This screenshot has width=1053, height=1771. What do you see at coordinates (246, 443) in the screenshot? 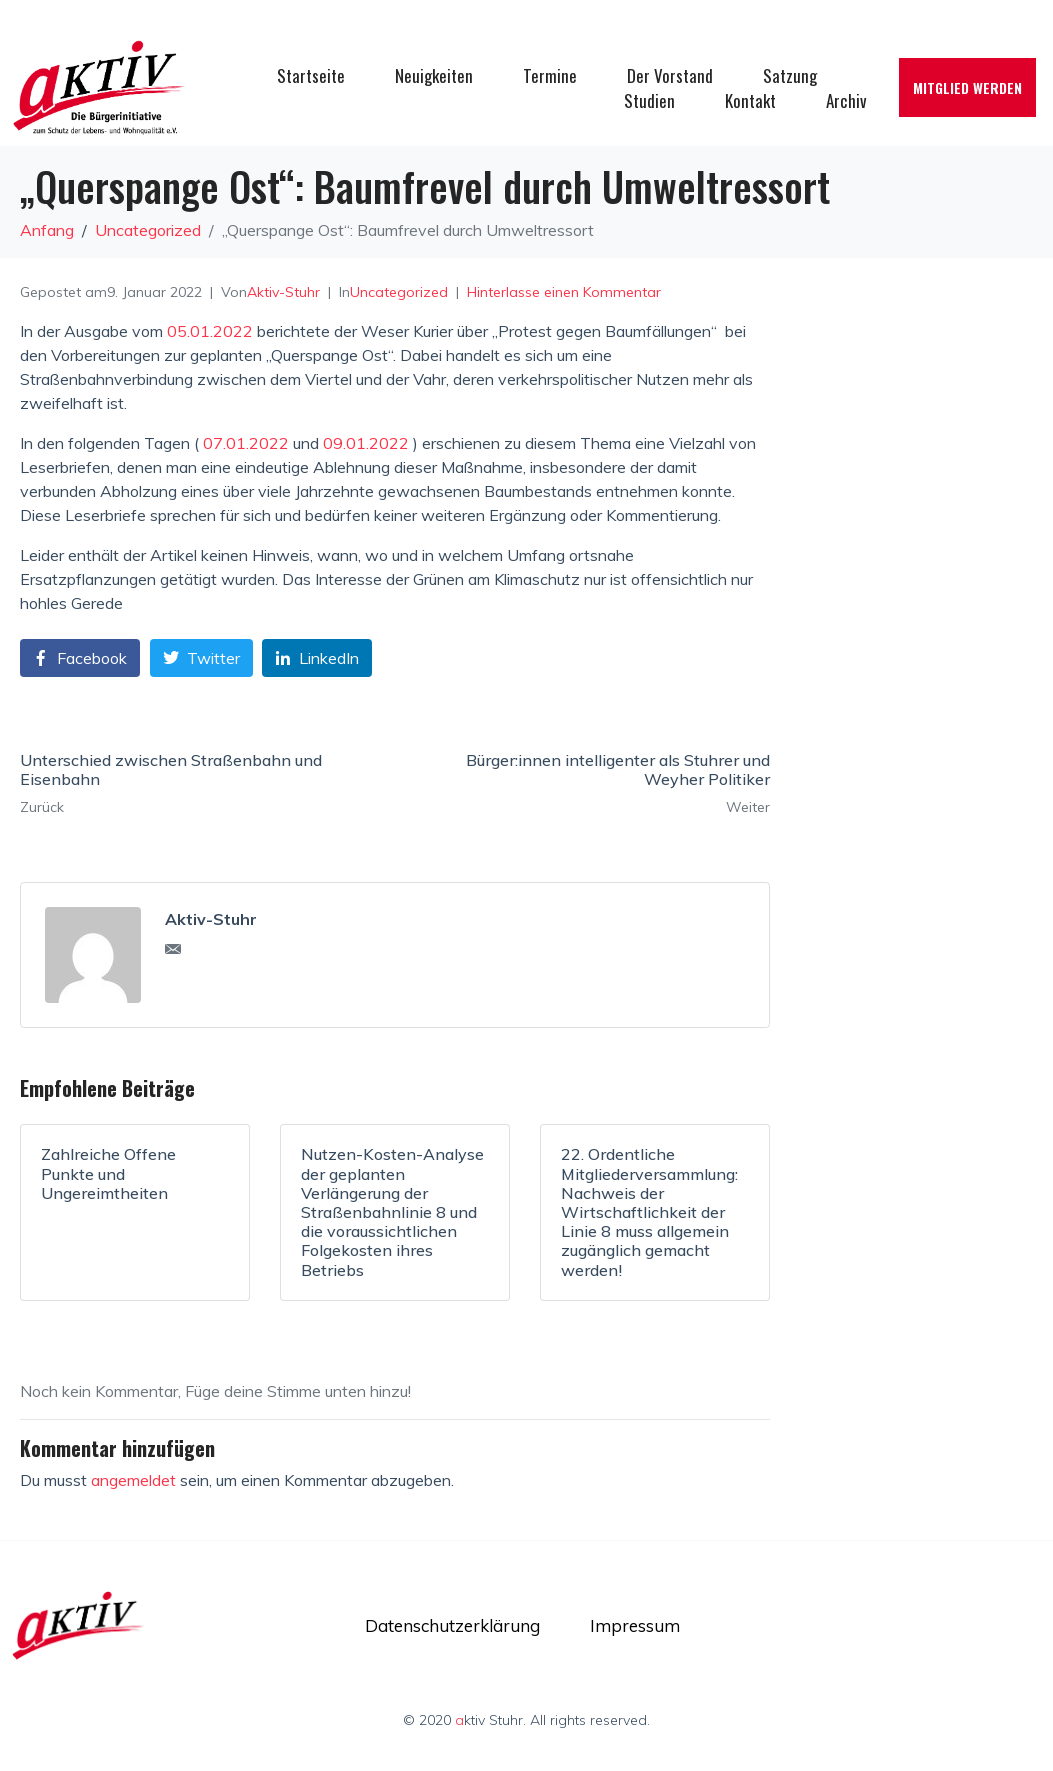
I see `07.01.2022` at bounding box center [246, 443].